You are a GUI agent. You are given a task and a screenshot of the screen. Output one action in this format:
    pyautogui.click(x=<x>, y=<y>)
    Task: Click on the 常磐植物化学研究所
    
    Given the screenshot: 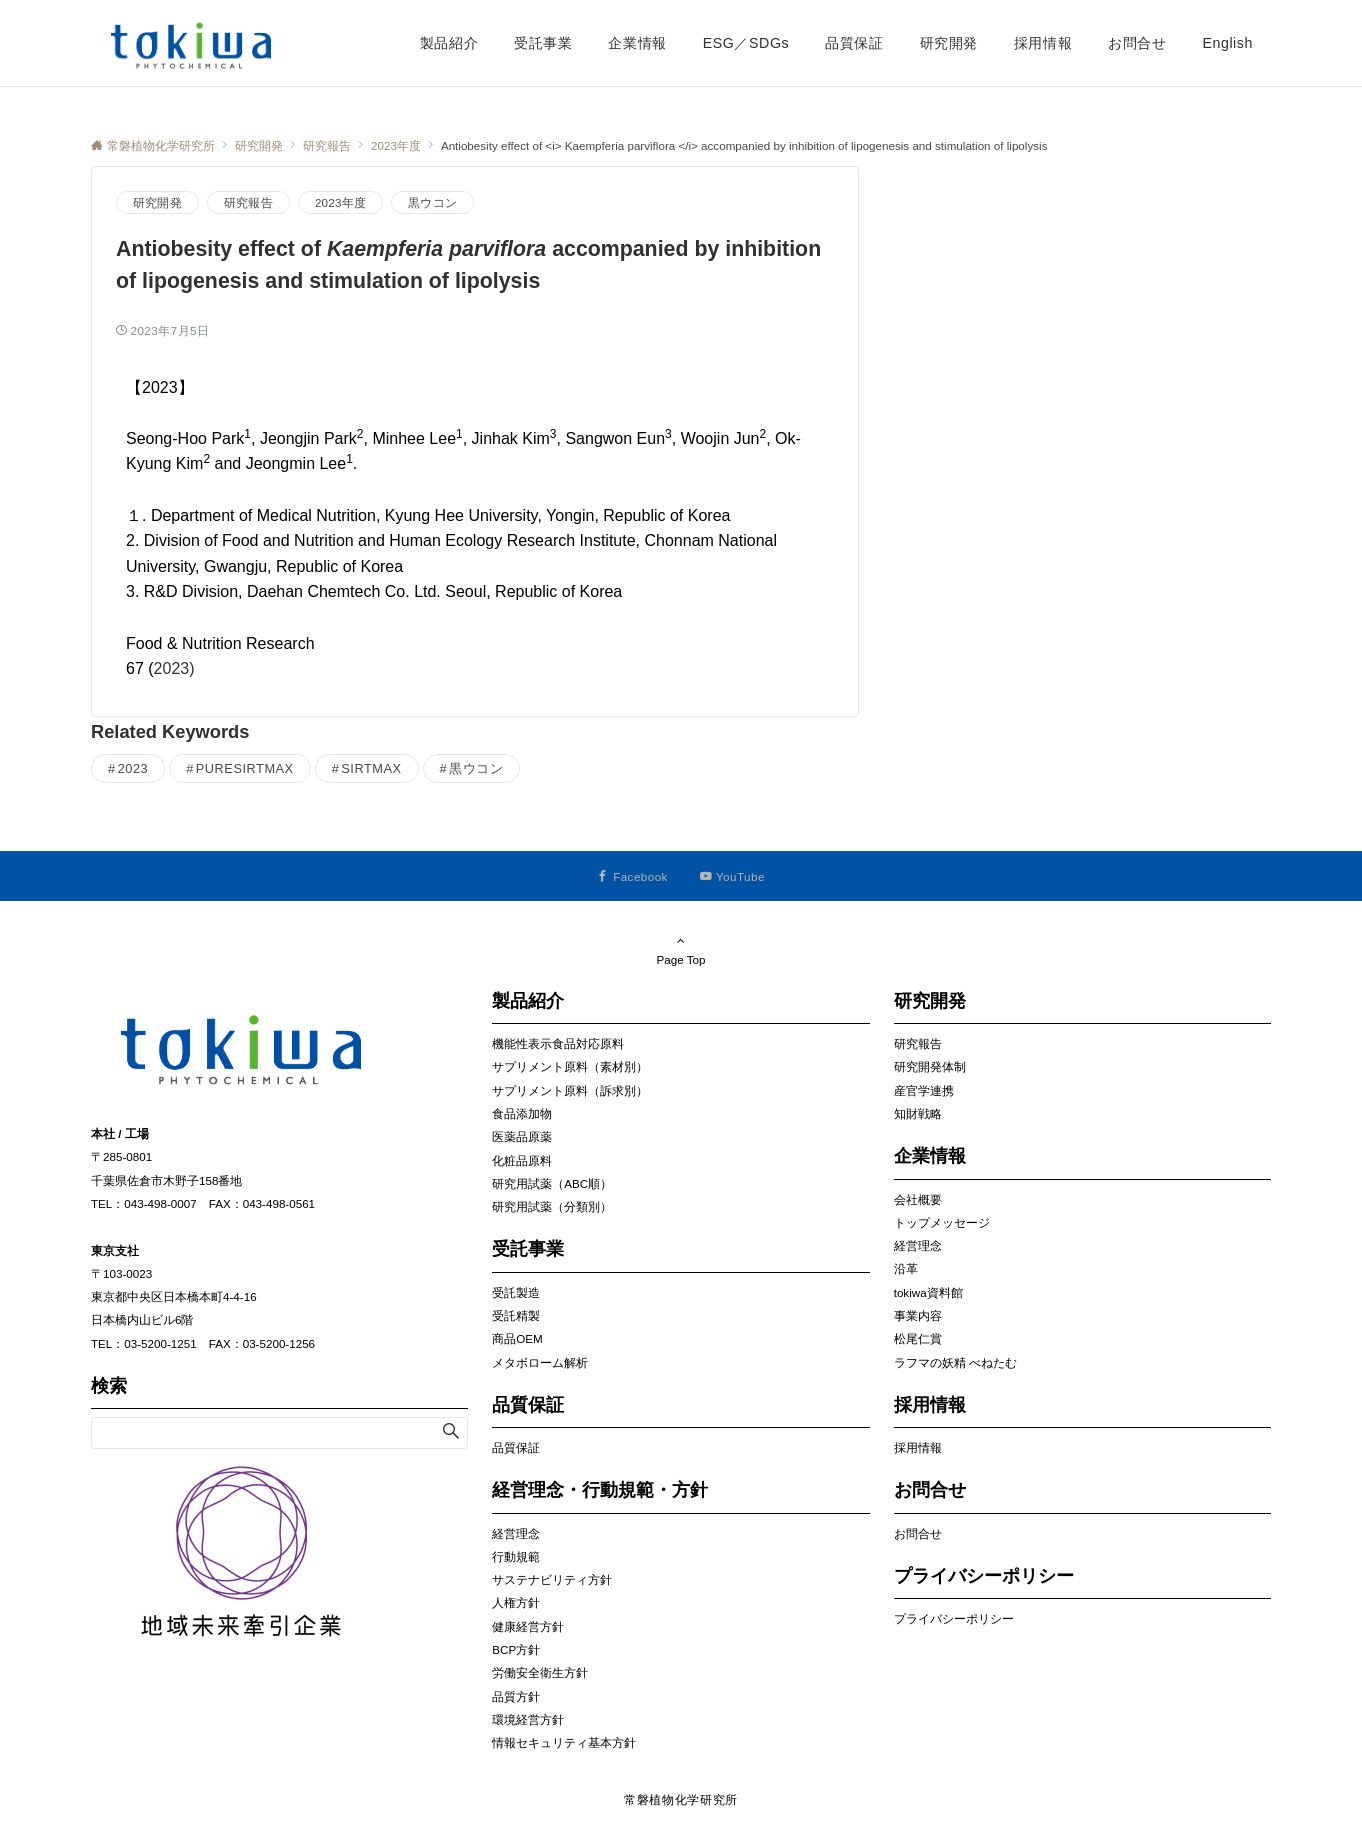 What is the action you would take?
    pyautogui.click(x=681, y=1799)
    